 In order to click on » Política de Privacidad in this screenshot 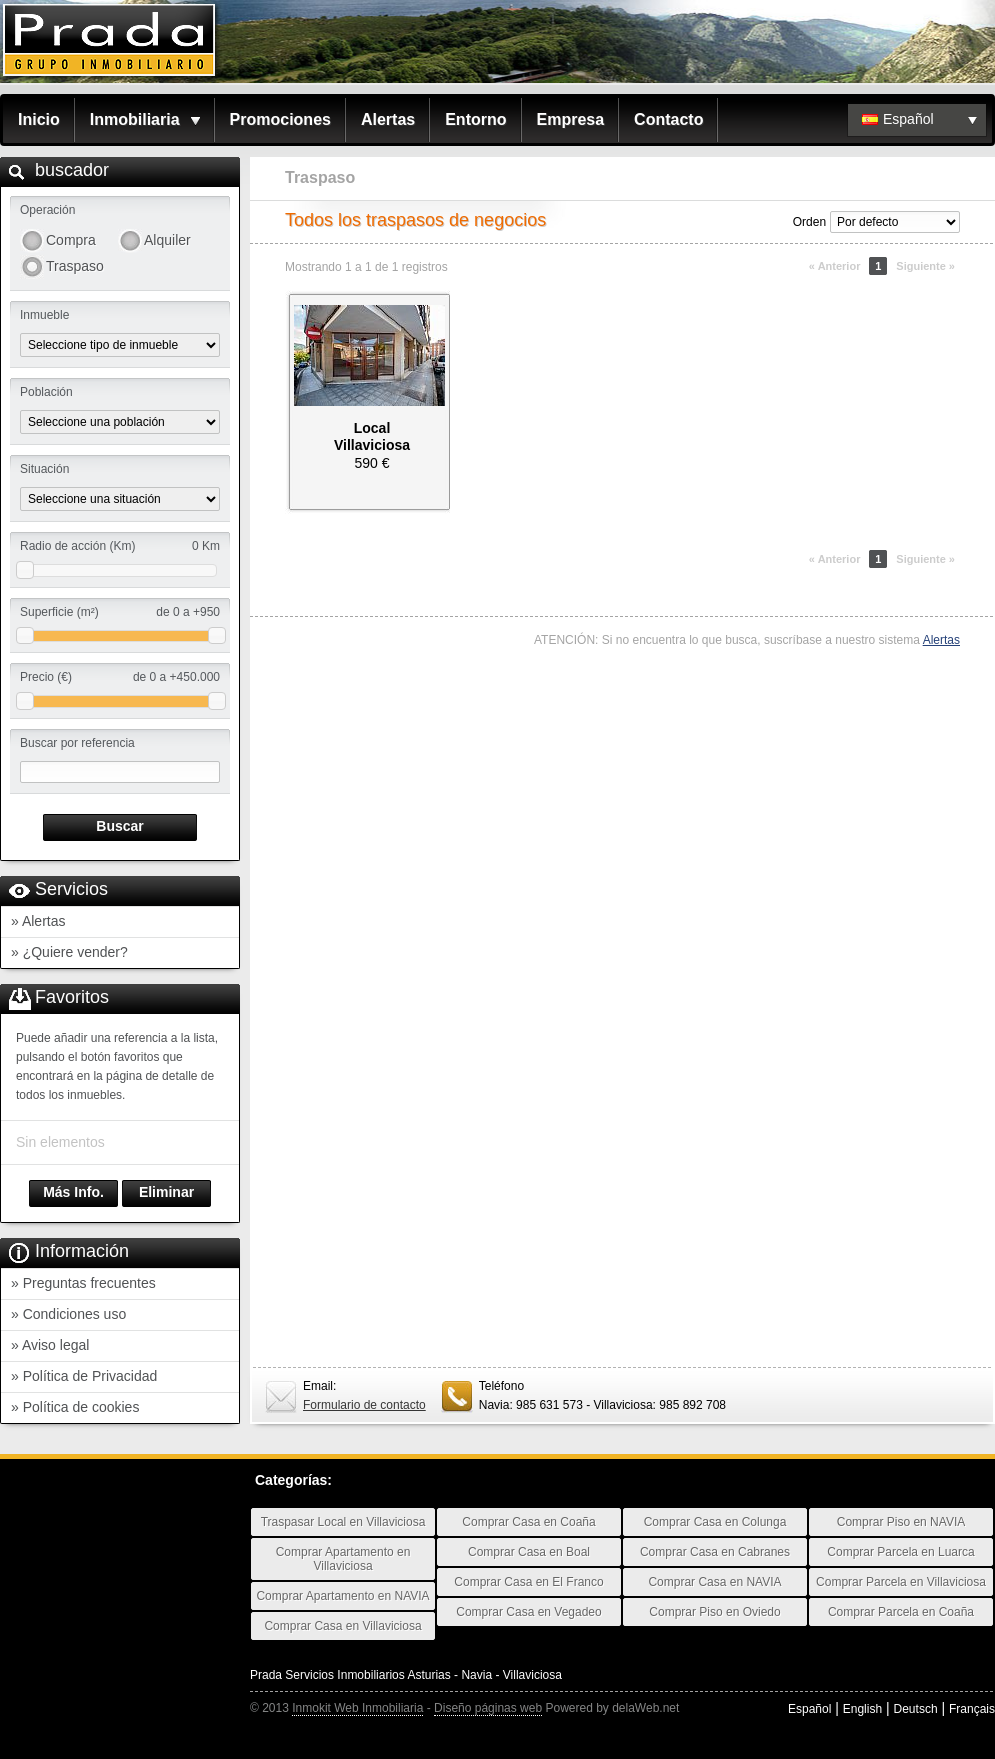, I will do `click(84, 1376)`.